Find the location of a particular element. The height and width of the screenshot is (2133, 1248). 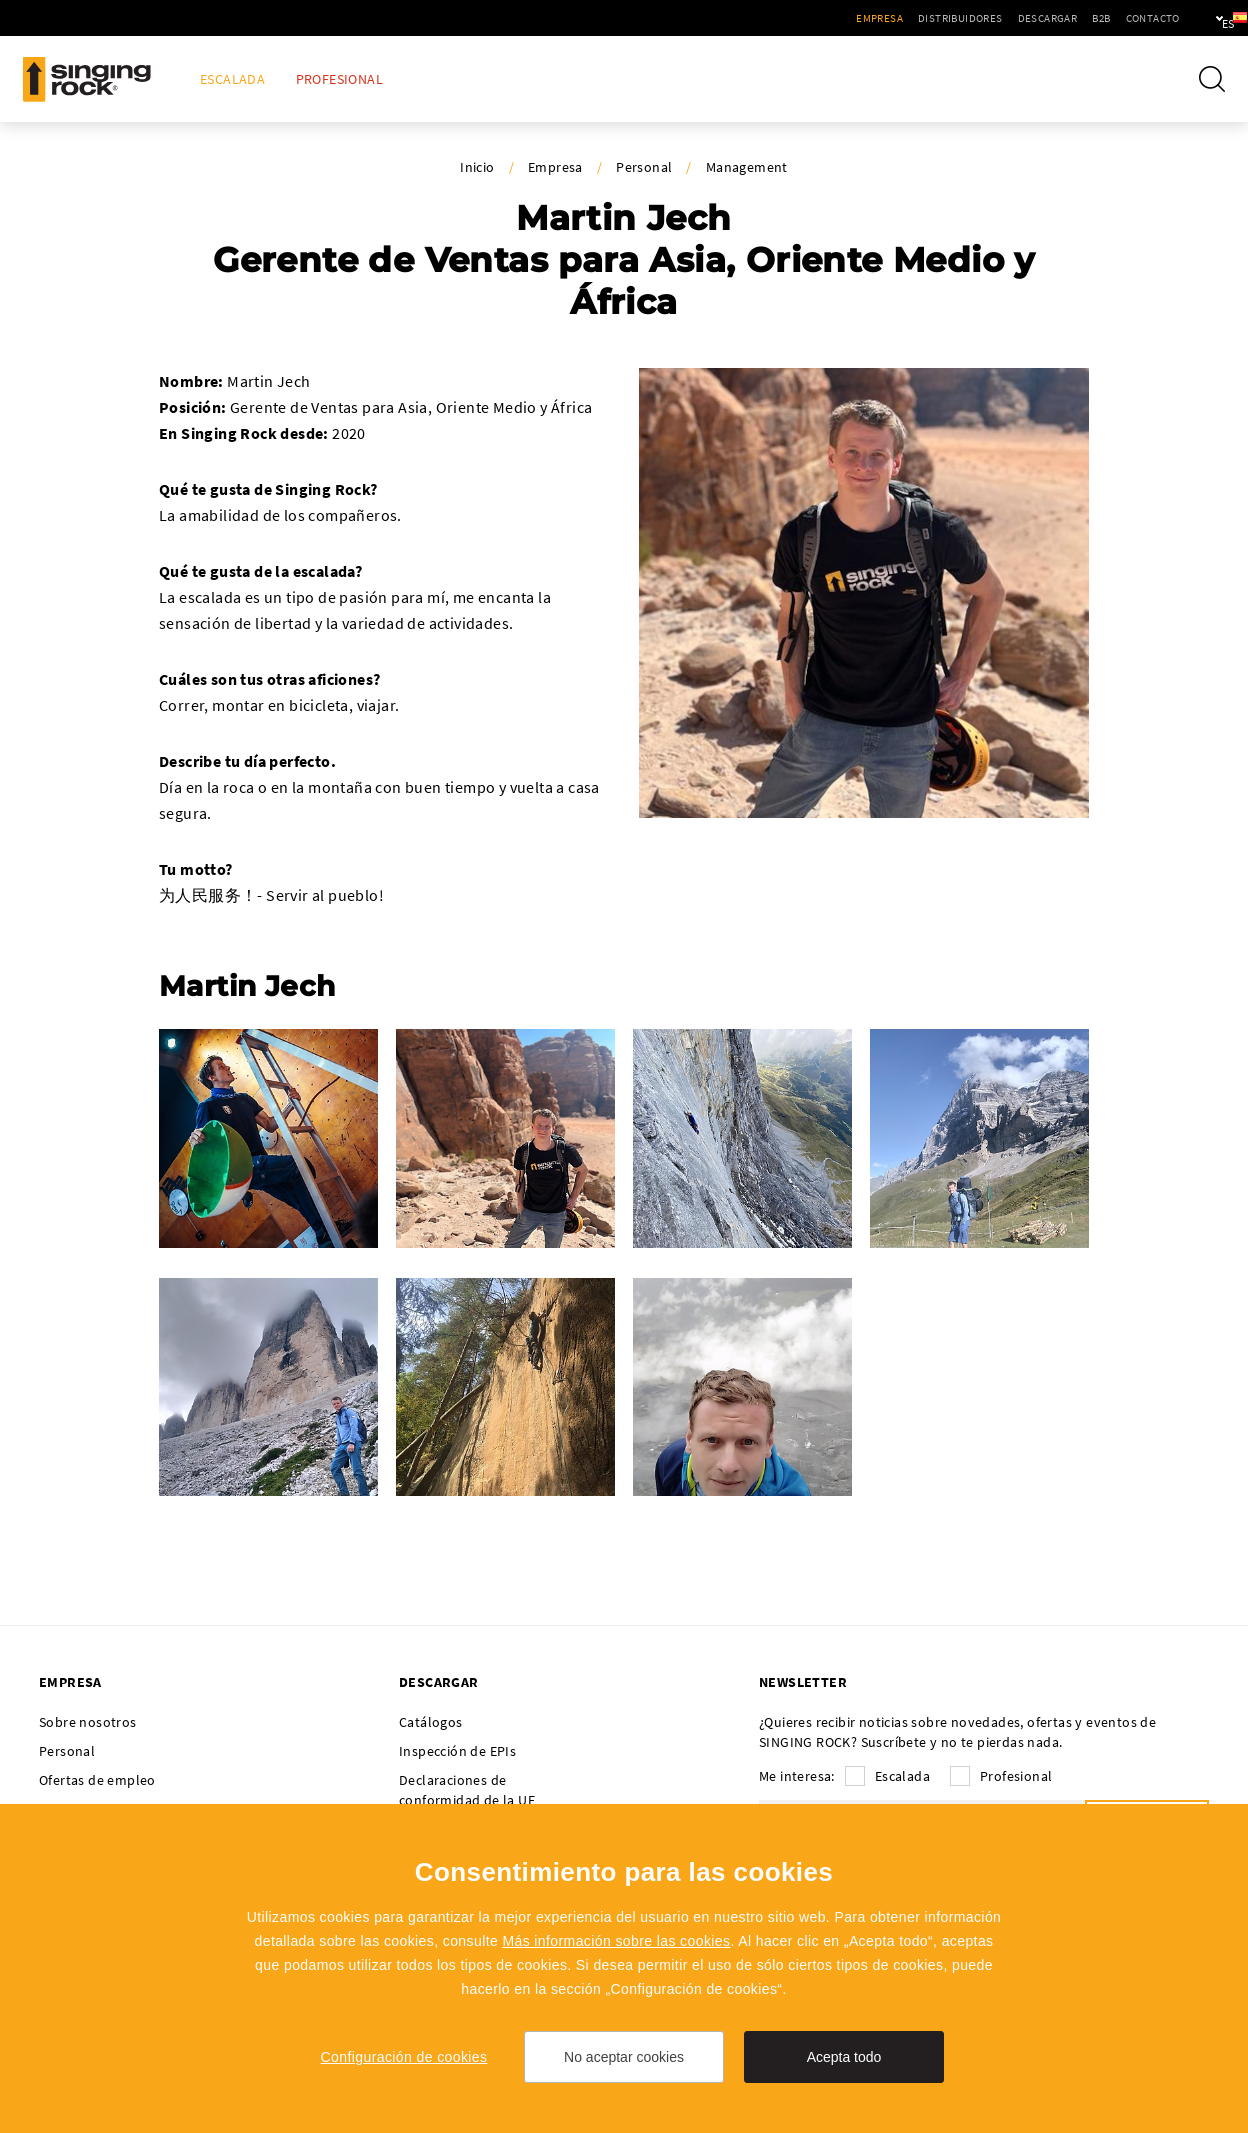

Sobre nosotros is located at coordinates (88, 1722).